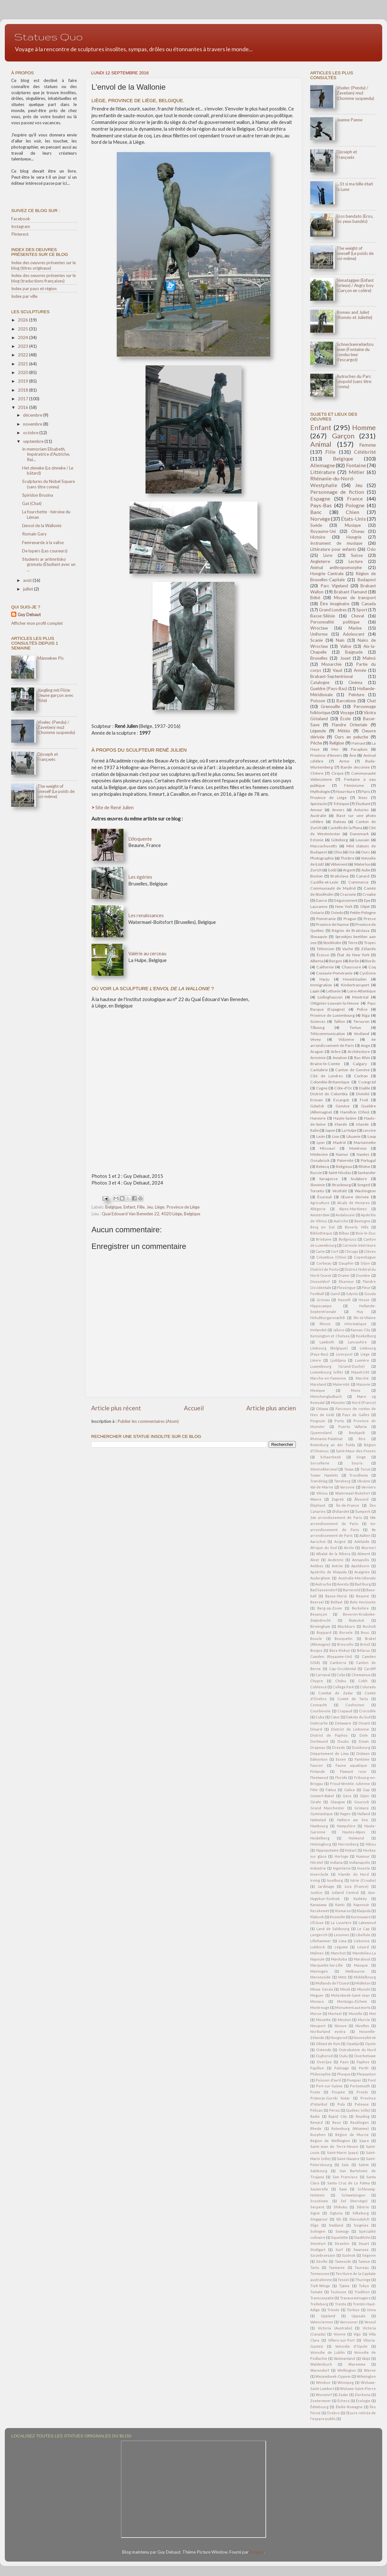 This screenshot has height=2576, width=387. What do you see at coordinates (317, 1106) in the screenshot?
I see `Gdańsk` at bounding box center [317, 1106].